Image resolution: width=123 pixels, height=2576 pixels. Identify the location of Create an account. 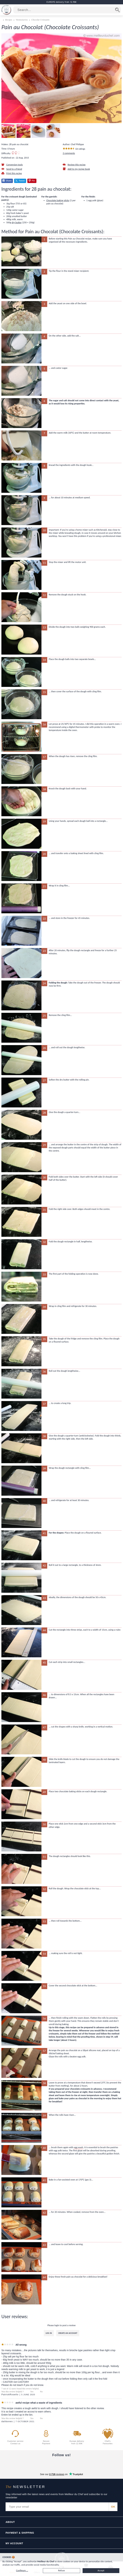
(67, 2333).